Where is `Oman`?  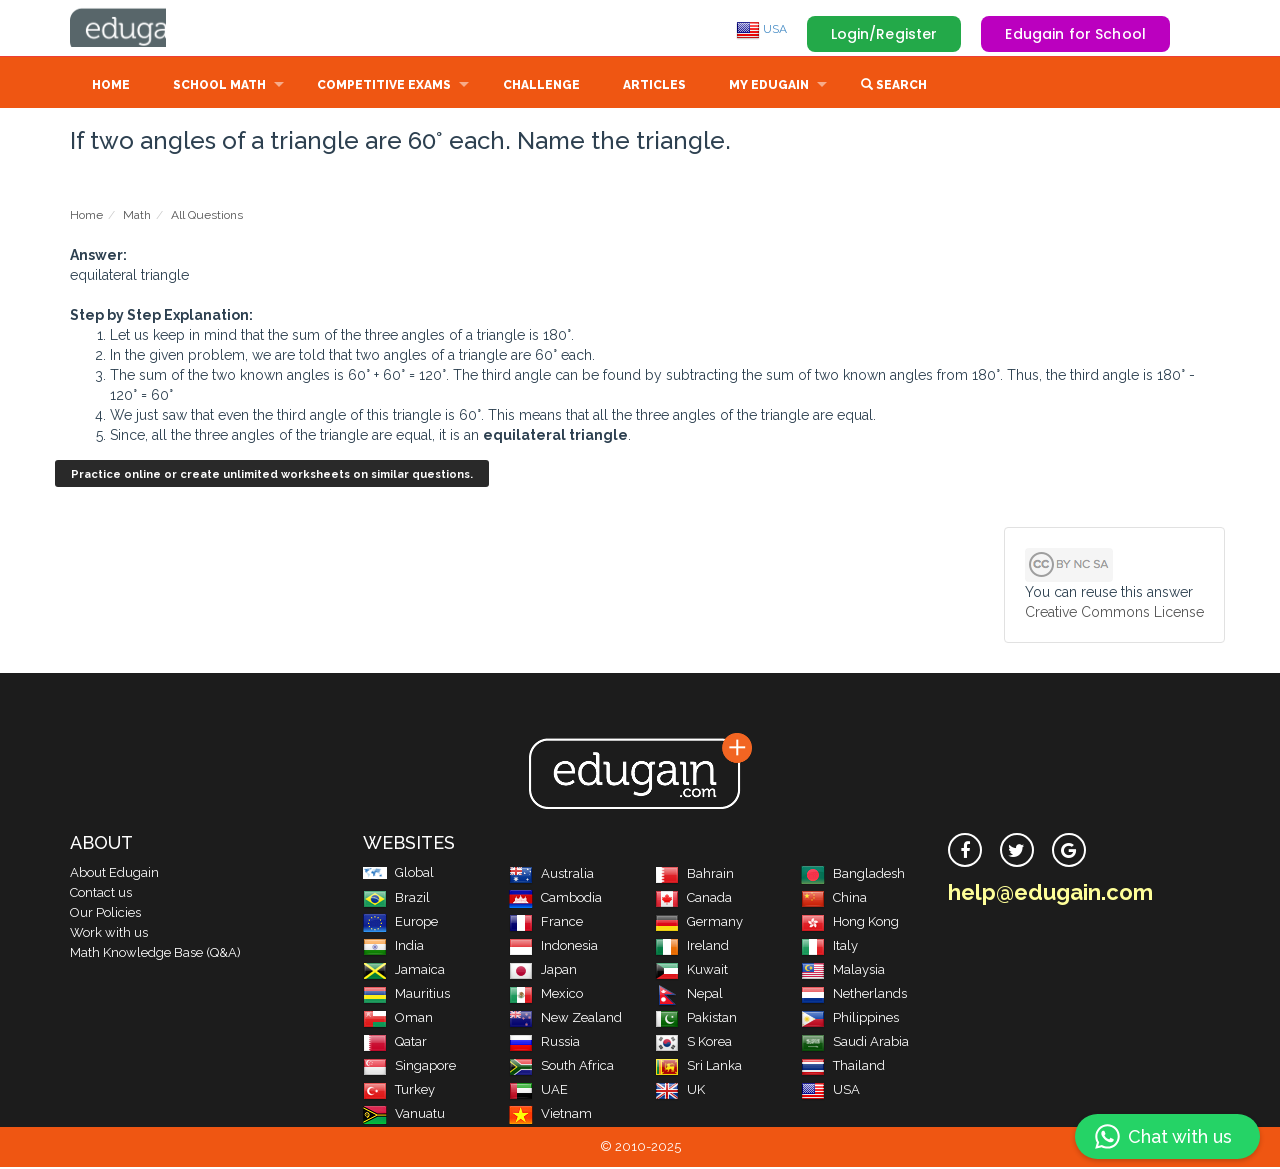 Oman is located at coordinates (398, 1019).